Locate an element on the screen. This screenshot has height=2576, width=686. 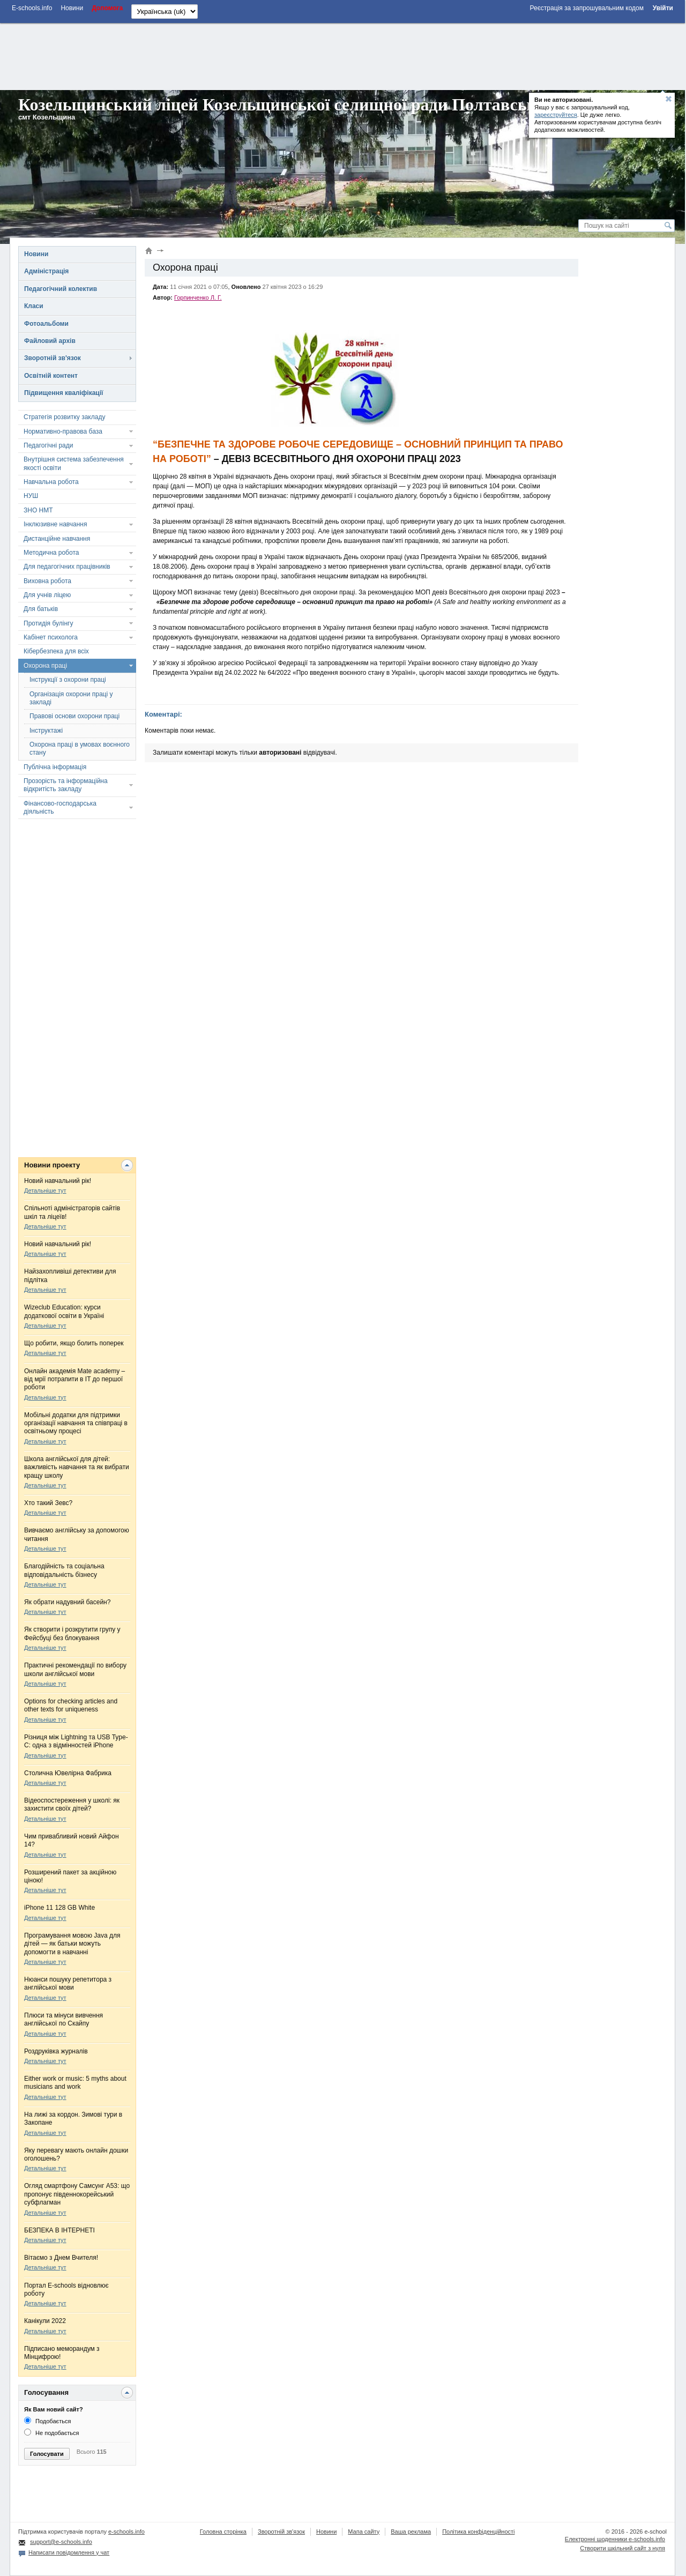
НУШ is located at coordinates (31, 496).